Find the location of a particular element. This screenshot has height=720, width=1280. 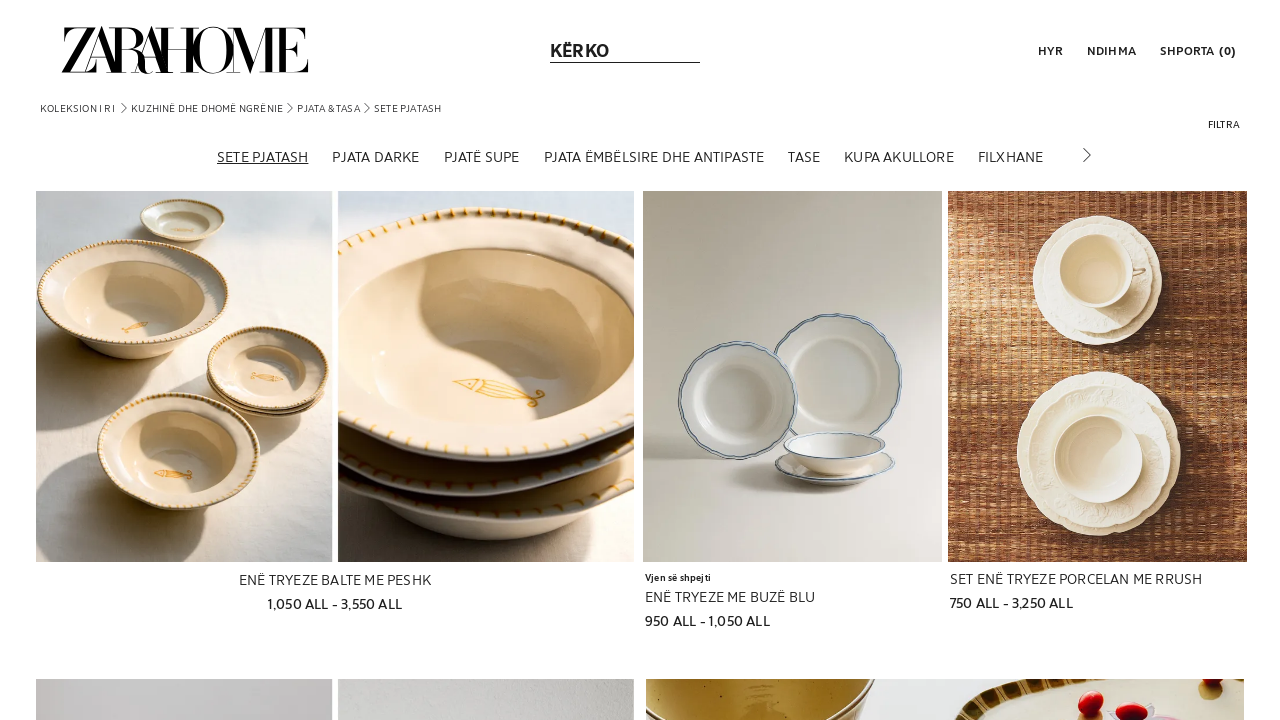

[Pjata ëmbëlsire dhe antipaste] is located at coordinates (654, 159).